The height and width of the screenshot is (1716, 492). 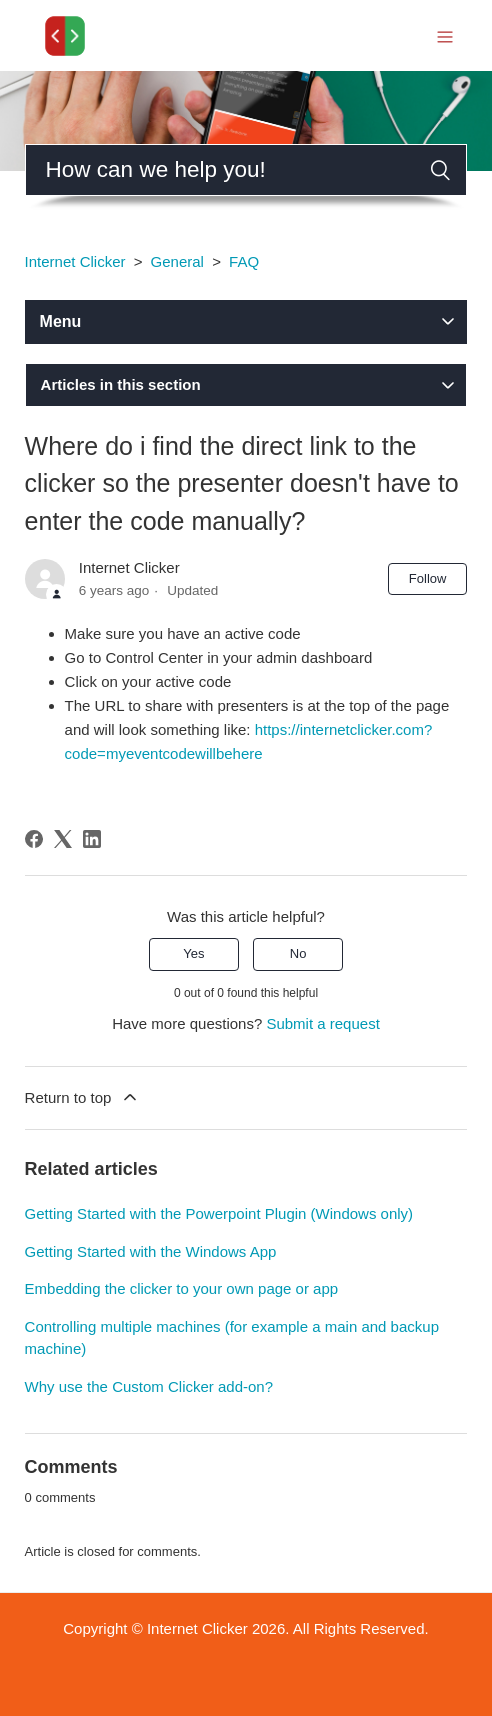 What do you see at coordinates (428, 578) in the screenshot?
I see `Follow [Follow Article]` at bounding box center [428, 578].